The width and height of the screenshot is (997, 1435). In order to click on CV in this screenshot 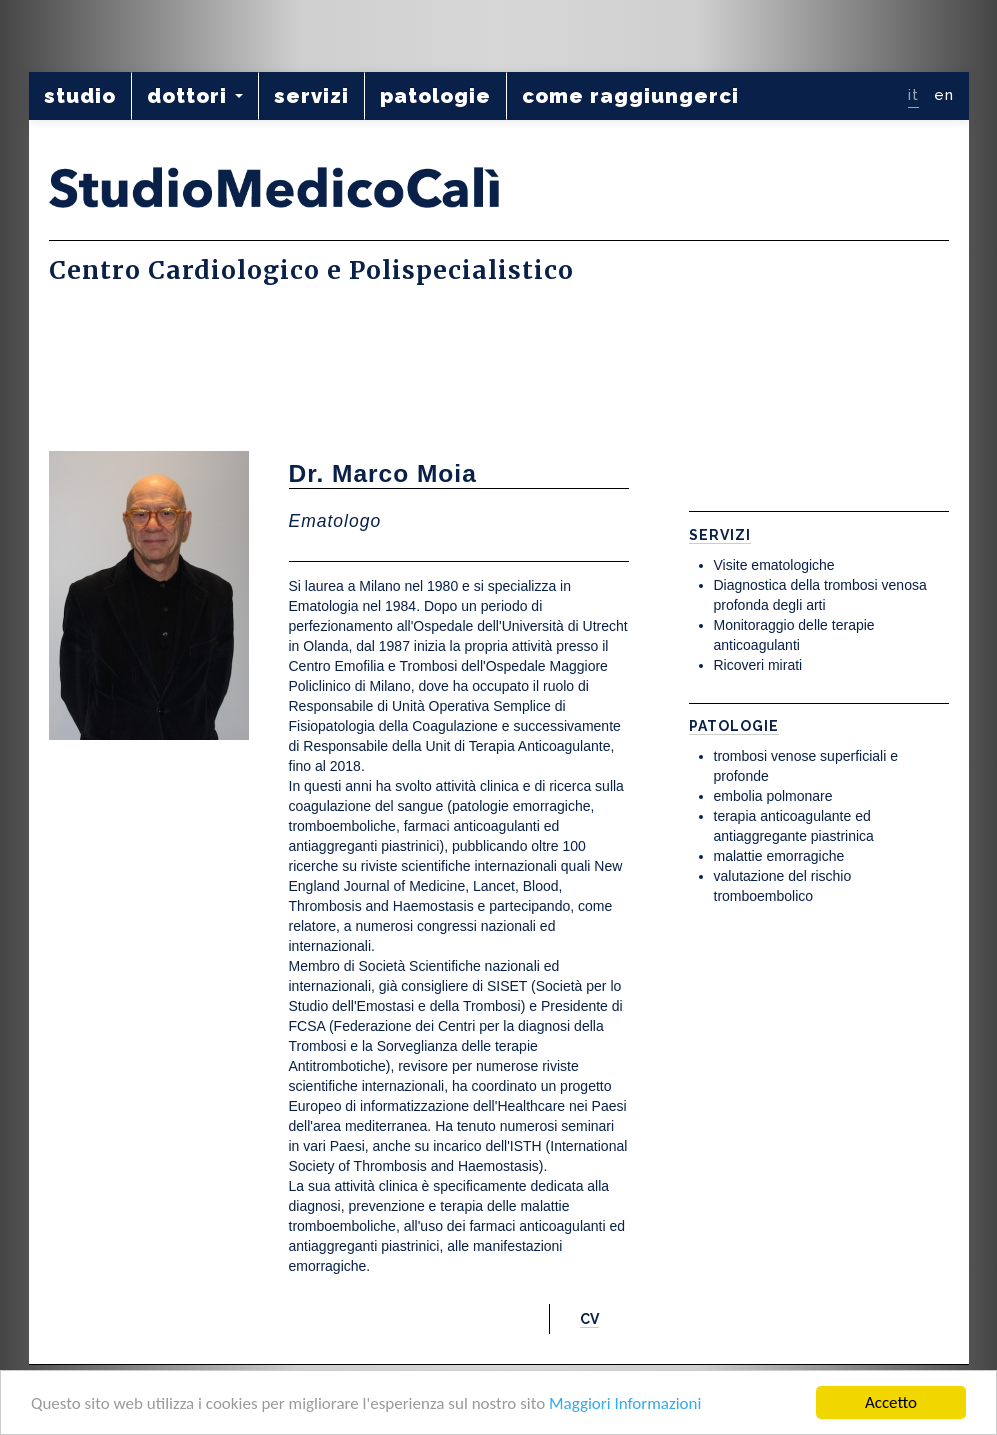, I will do `click(589, 1319)`.